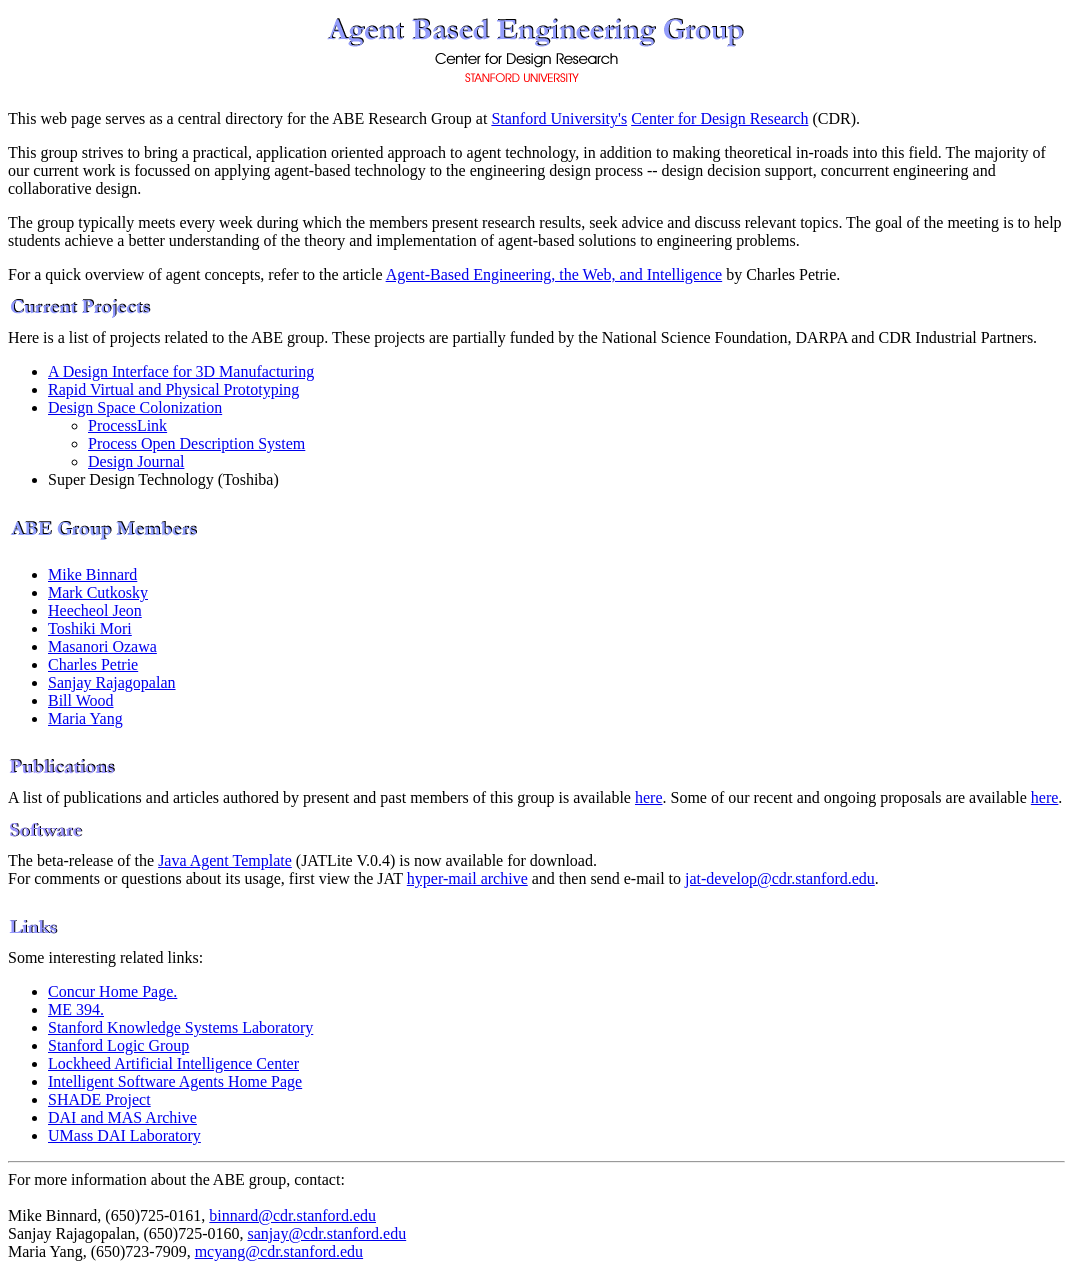 The width and height of the screenshot is (1073, 1269). What do you see at coordinates (279, 1251) in the screenshot?
I see `mcyang@cdr.stanford.edu` at bounding box center [279, 1251].